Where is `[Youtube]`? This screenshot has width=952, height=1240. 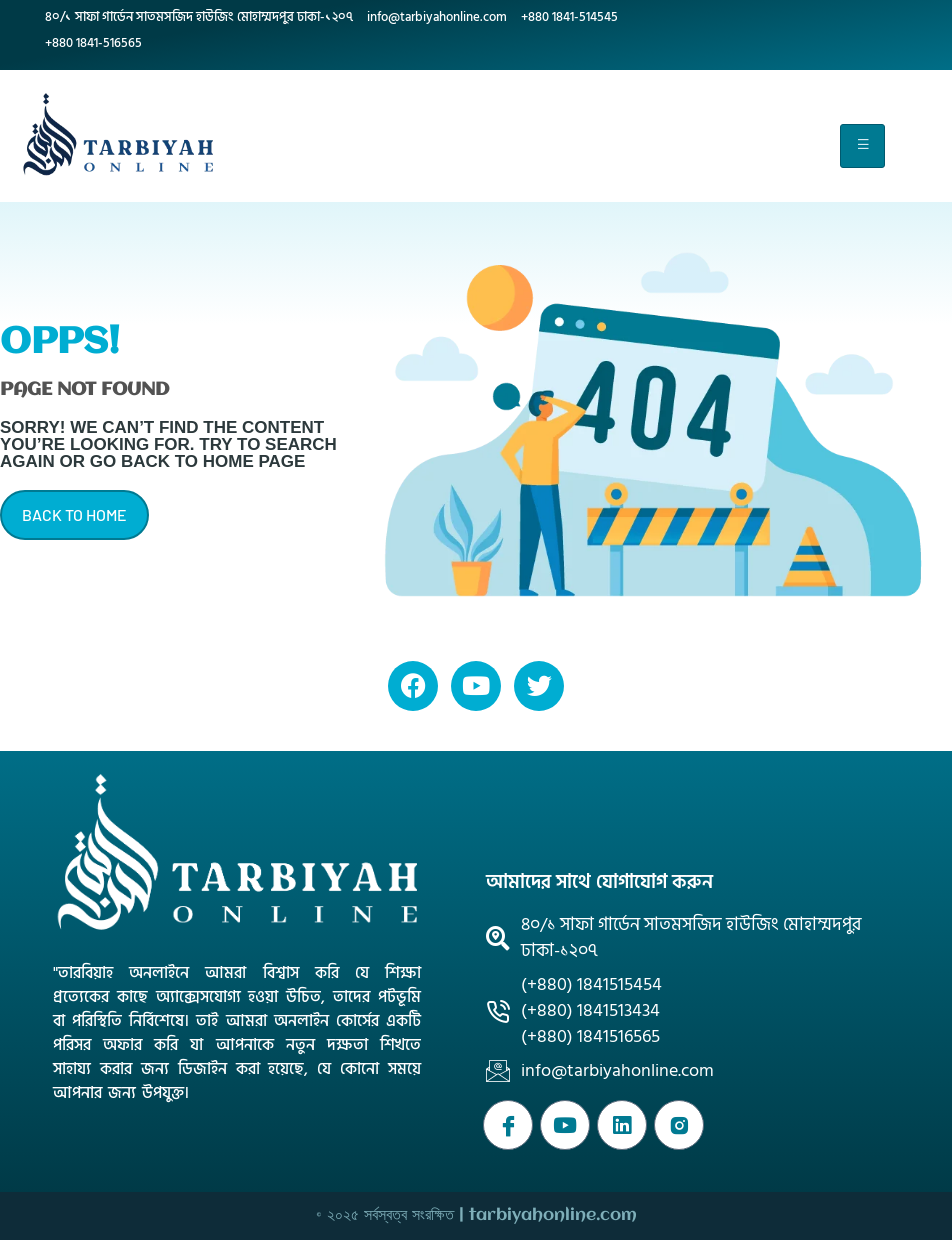 [Youtube] is located at coordinates (565, 1125).